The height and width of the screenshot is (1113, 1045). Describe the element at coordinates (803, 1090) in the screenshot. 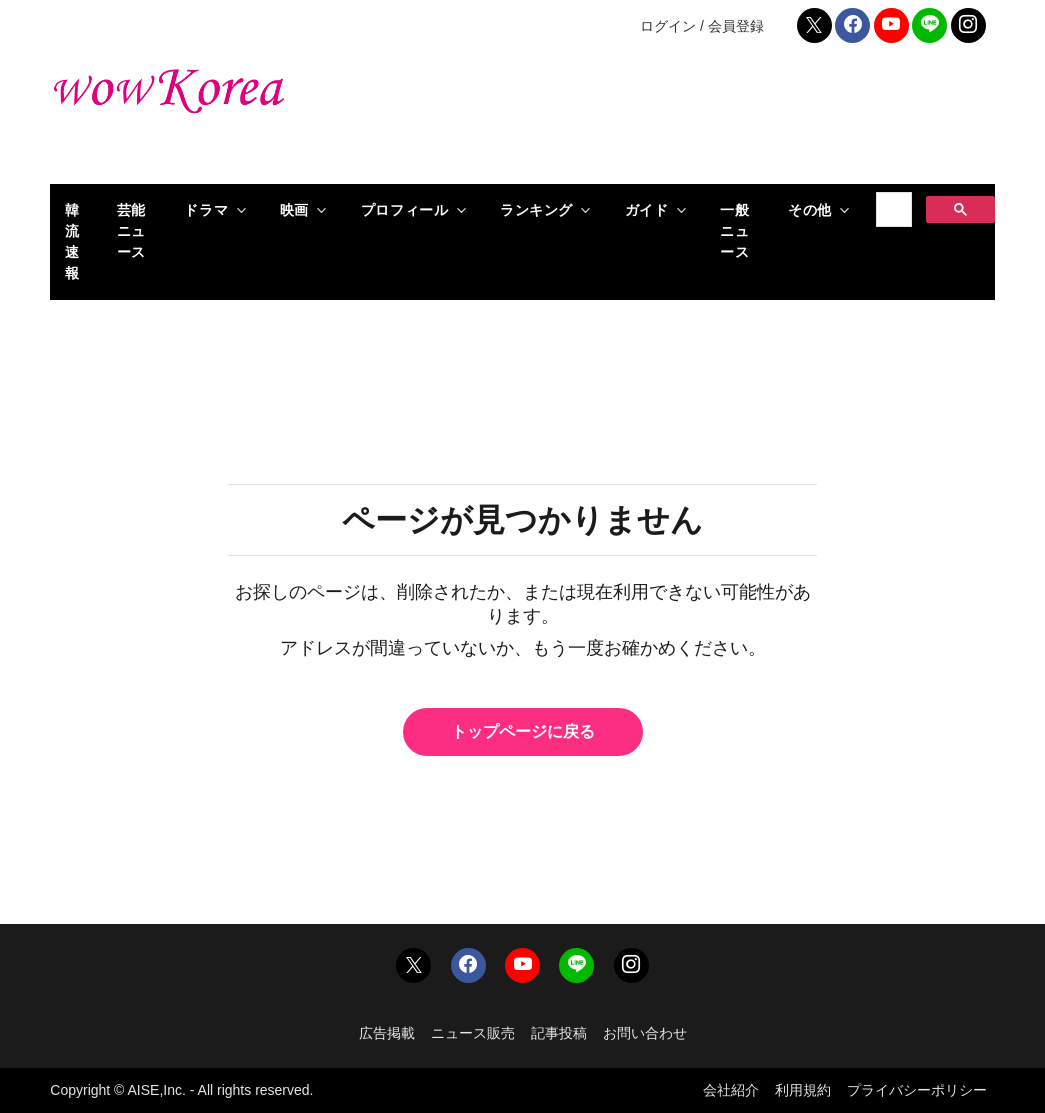

I see `利用規約` at that location.